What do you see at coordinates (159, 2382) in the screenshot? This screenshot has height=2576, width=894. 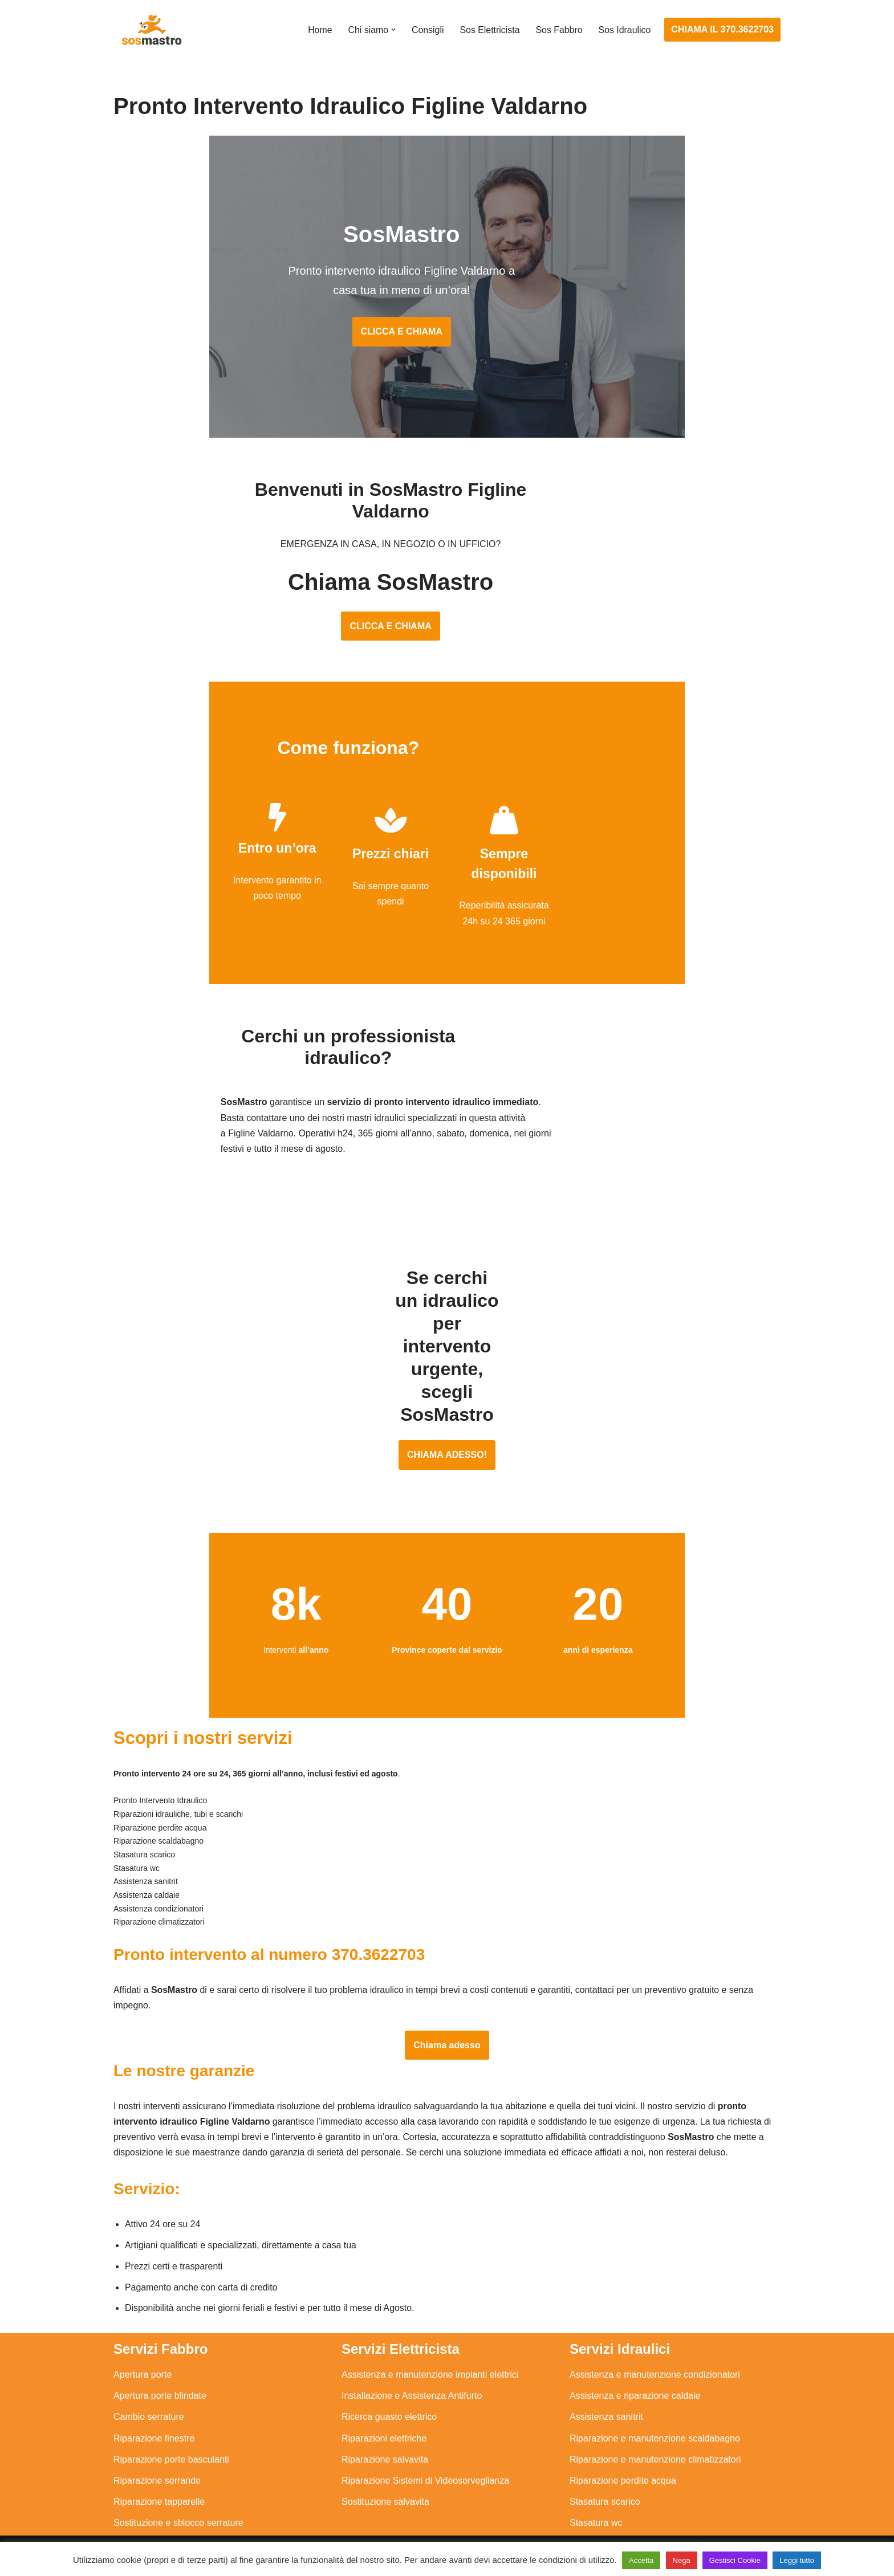 I see `Apertura porte blindate` at bounding box center [159, 2382].